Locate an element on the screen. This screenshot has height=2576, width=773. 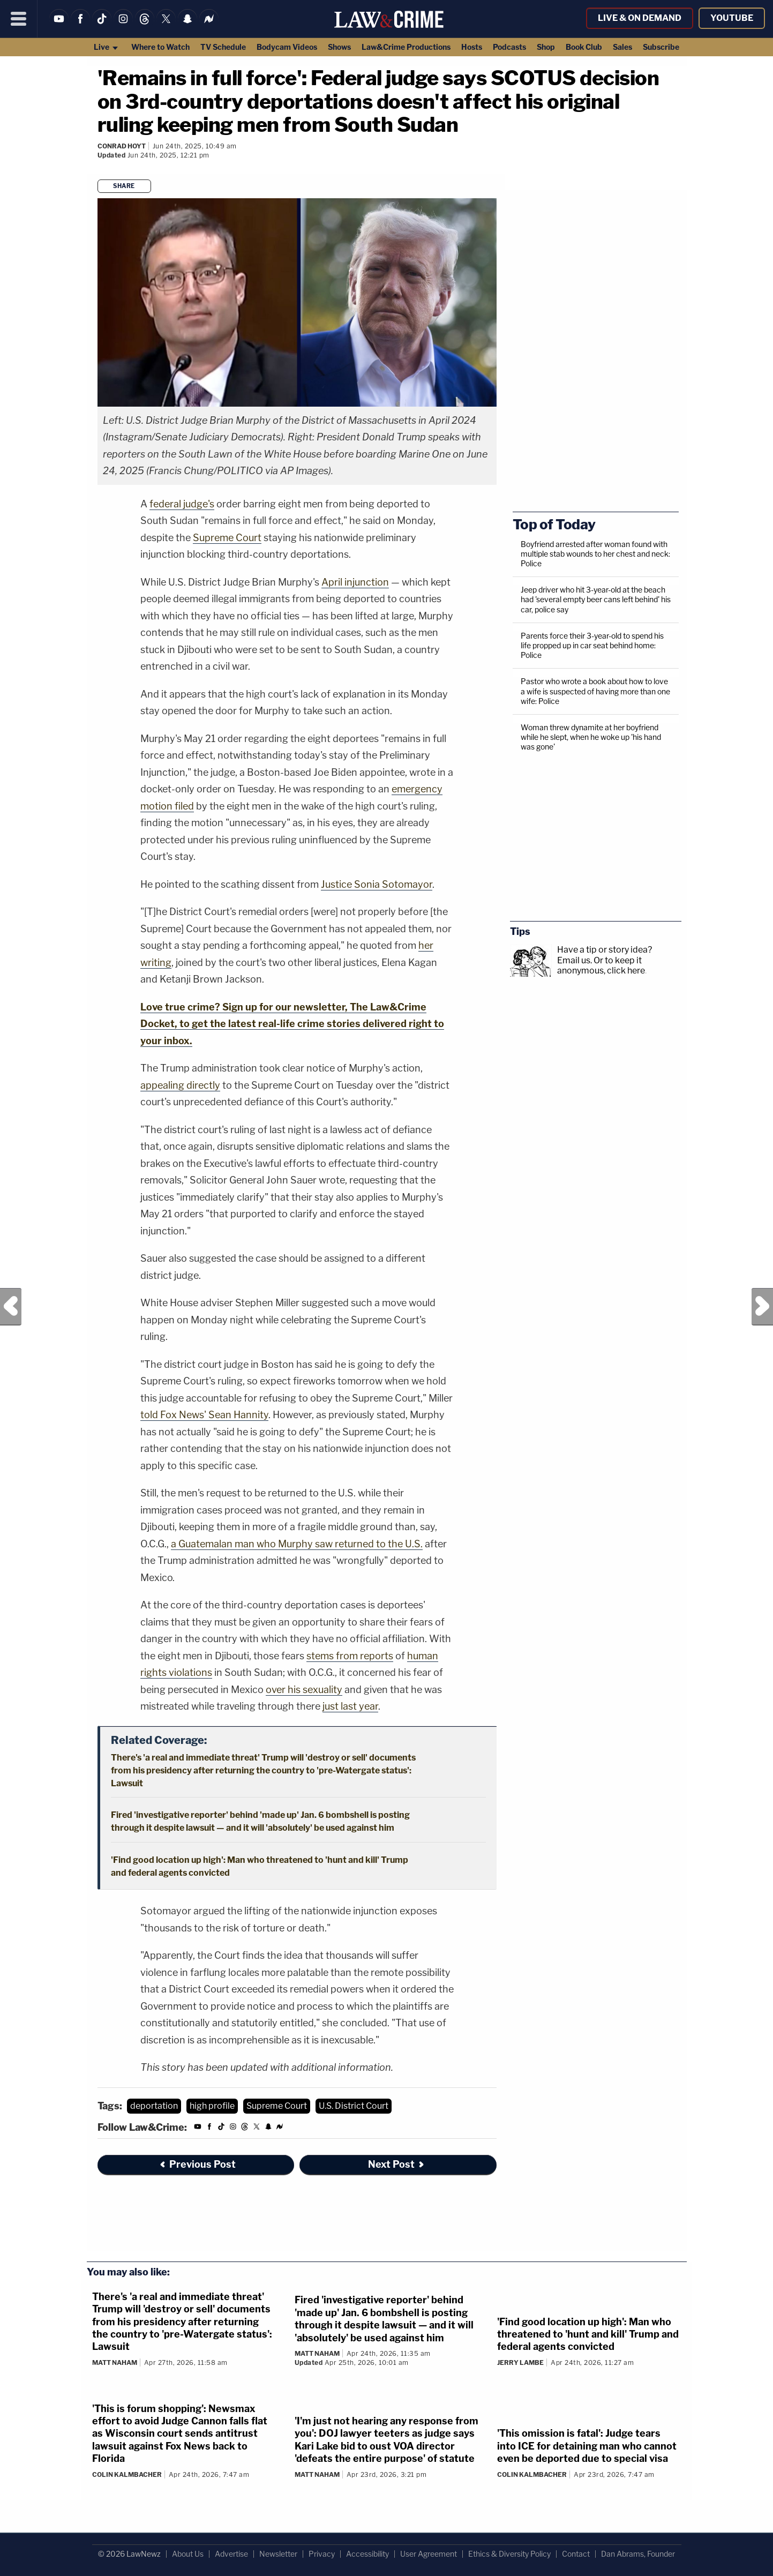
'Find good location up high': Man who threatened to 'hunt and kill' Trump and federal agents convicted is located at coordinates (588, 2334).